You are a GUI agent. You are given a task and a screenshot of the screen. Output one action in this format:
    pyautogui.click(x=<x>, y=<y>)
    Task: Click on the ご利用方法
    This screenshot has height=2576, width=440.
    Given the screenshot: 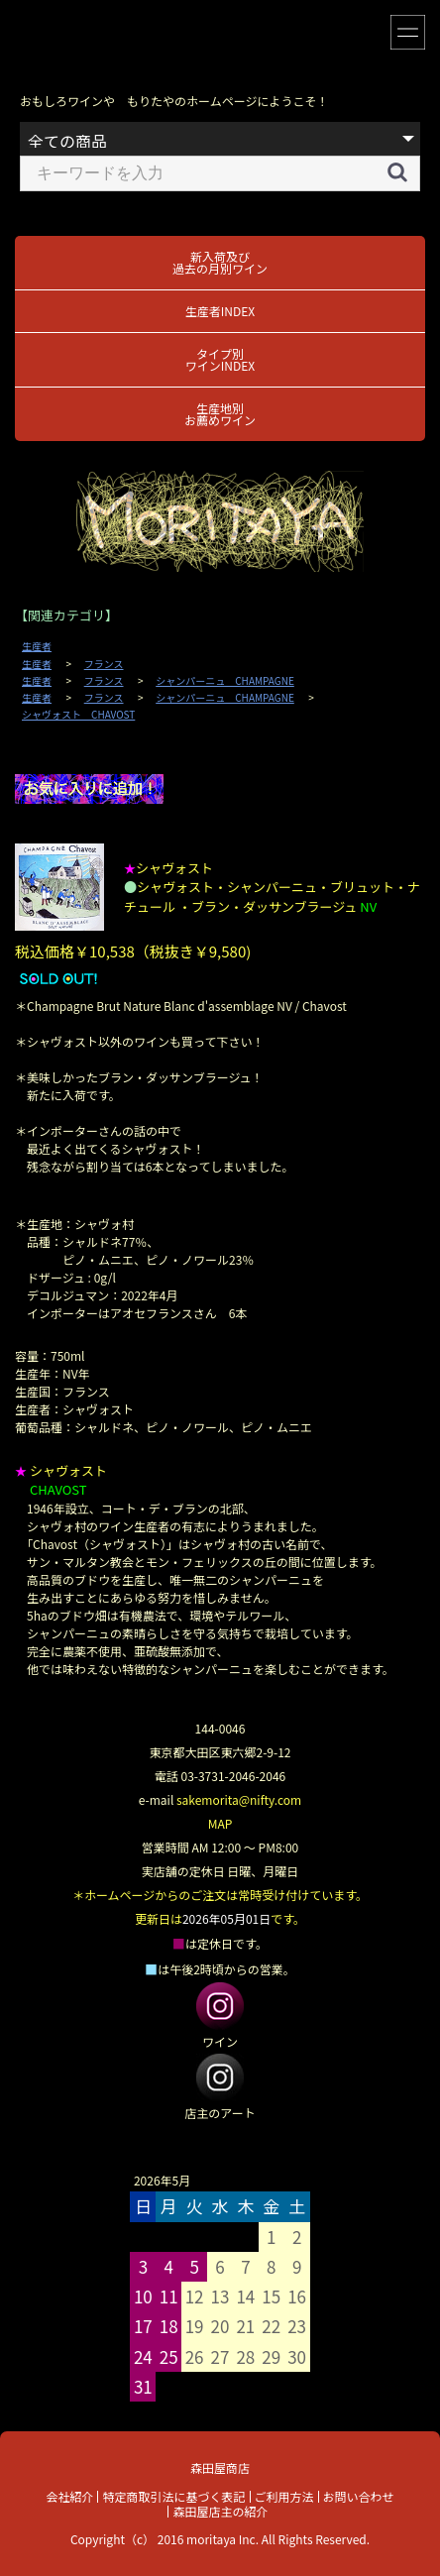 What is the action you would take?
    pyautogui.click(x=284, y=2496)
    